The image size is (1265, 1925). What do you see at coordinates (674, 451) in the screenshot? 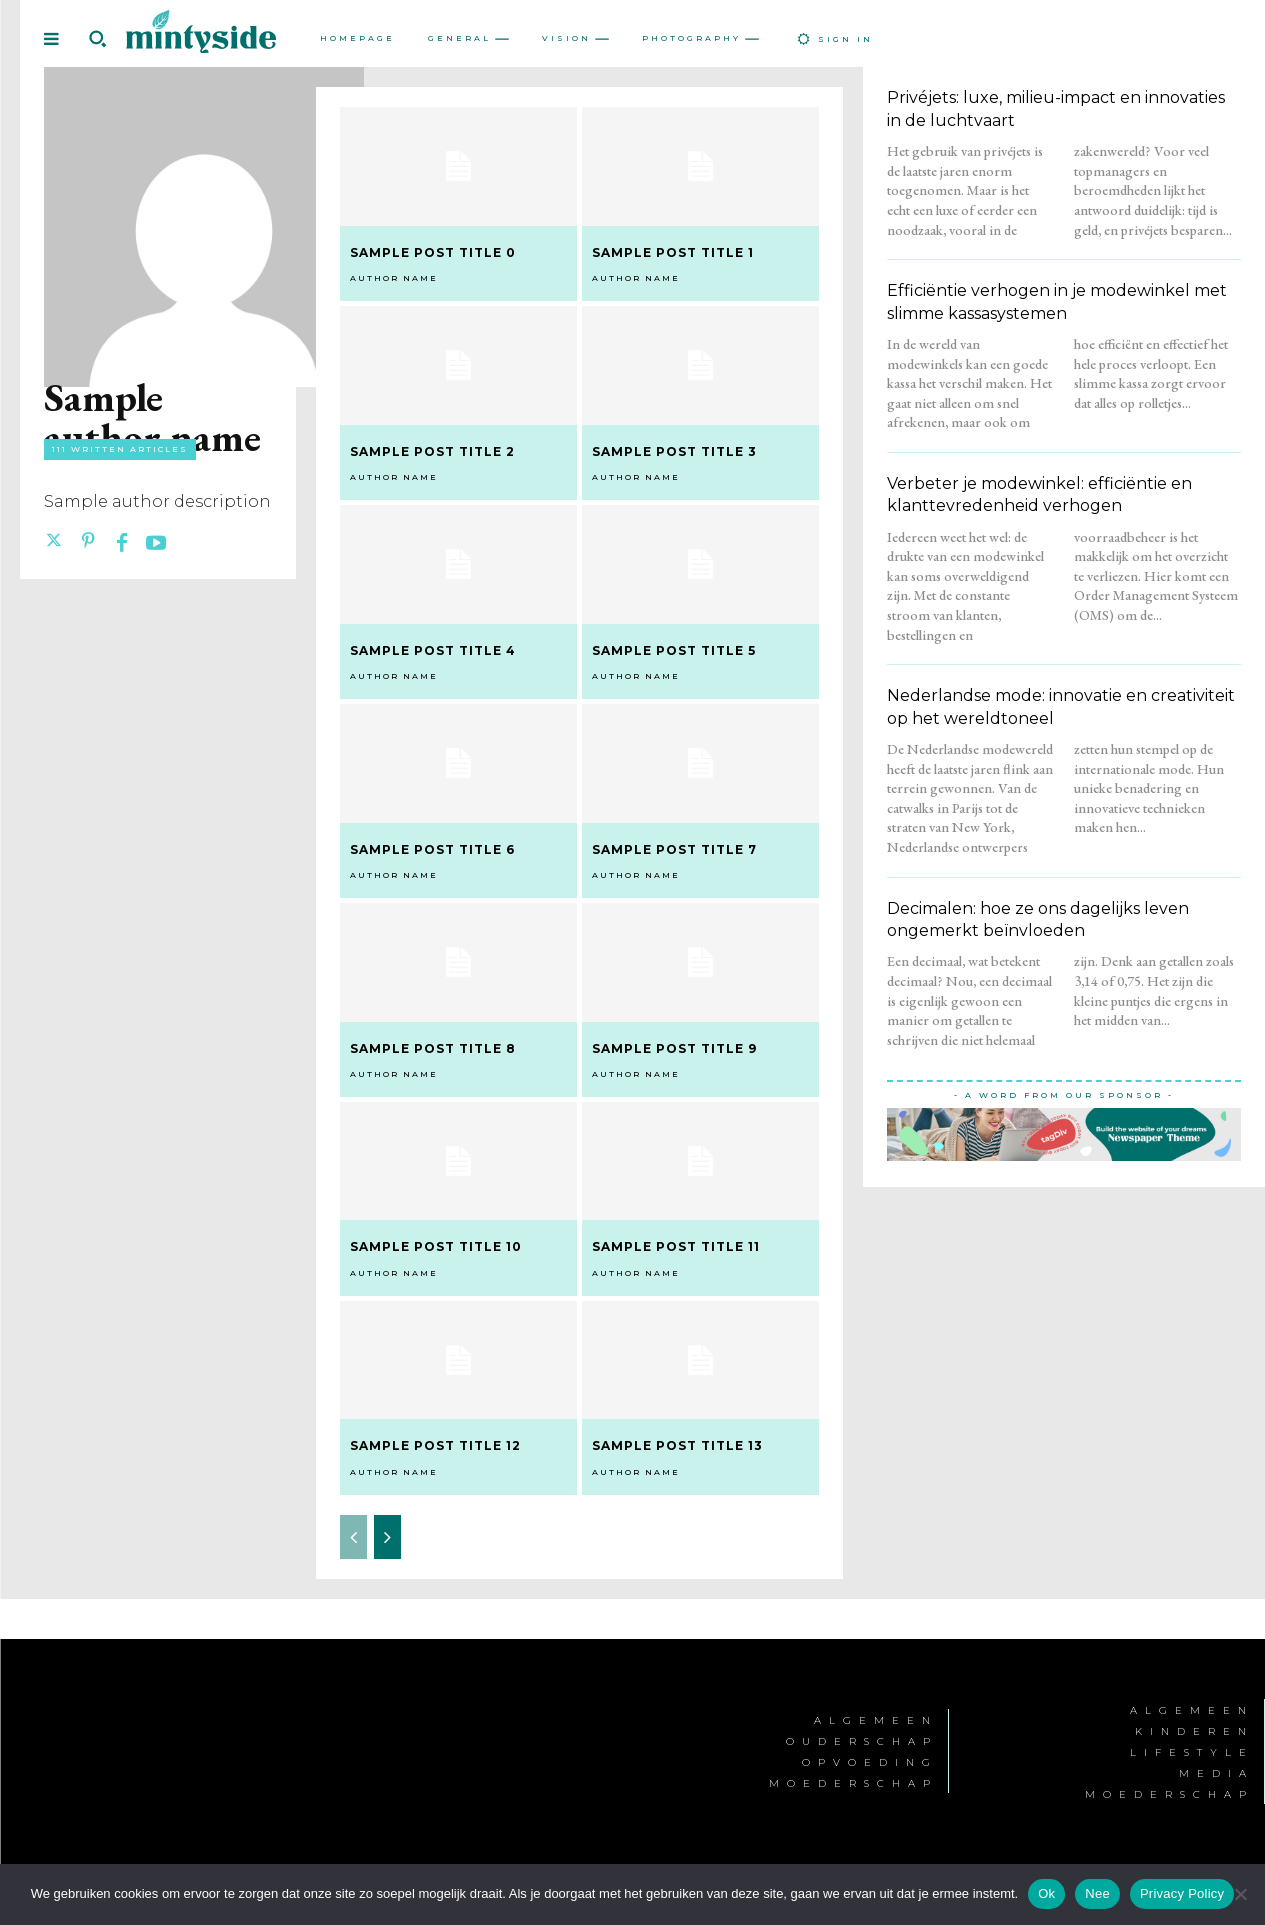
I see `Sample post title 3` at bounding box center [674, 451].